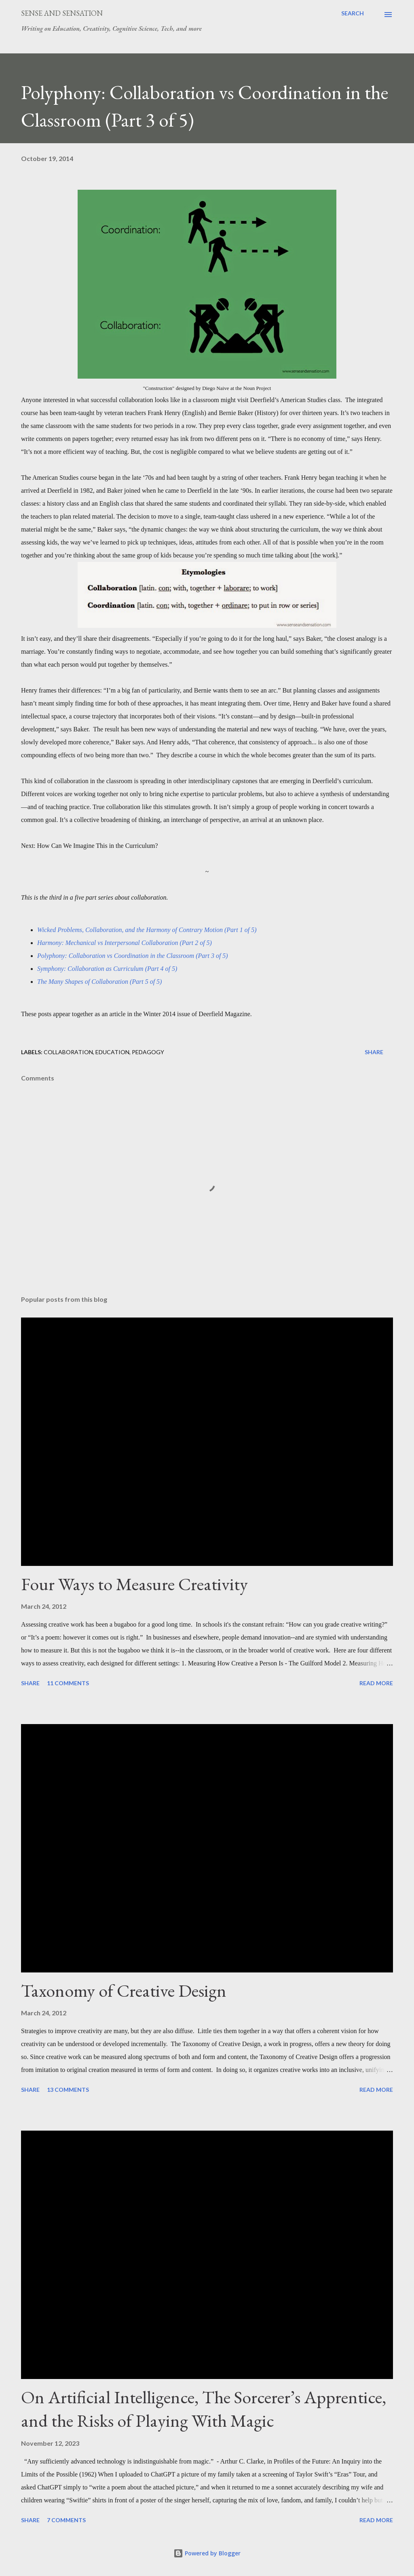 The image size is (414, 2576). I want to click on Taxonomy of Creative Design, so click(123, 1990).